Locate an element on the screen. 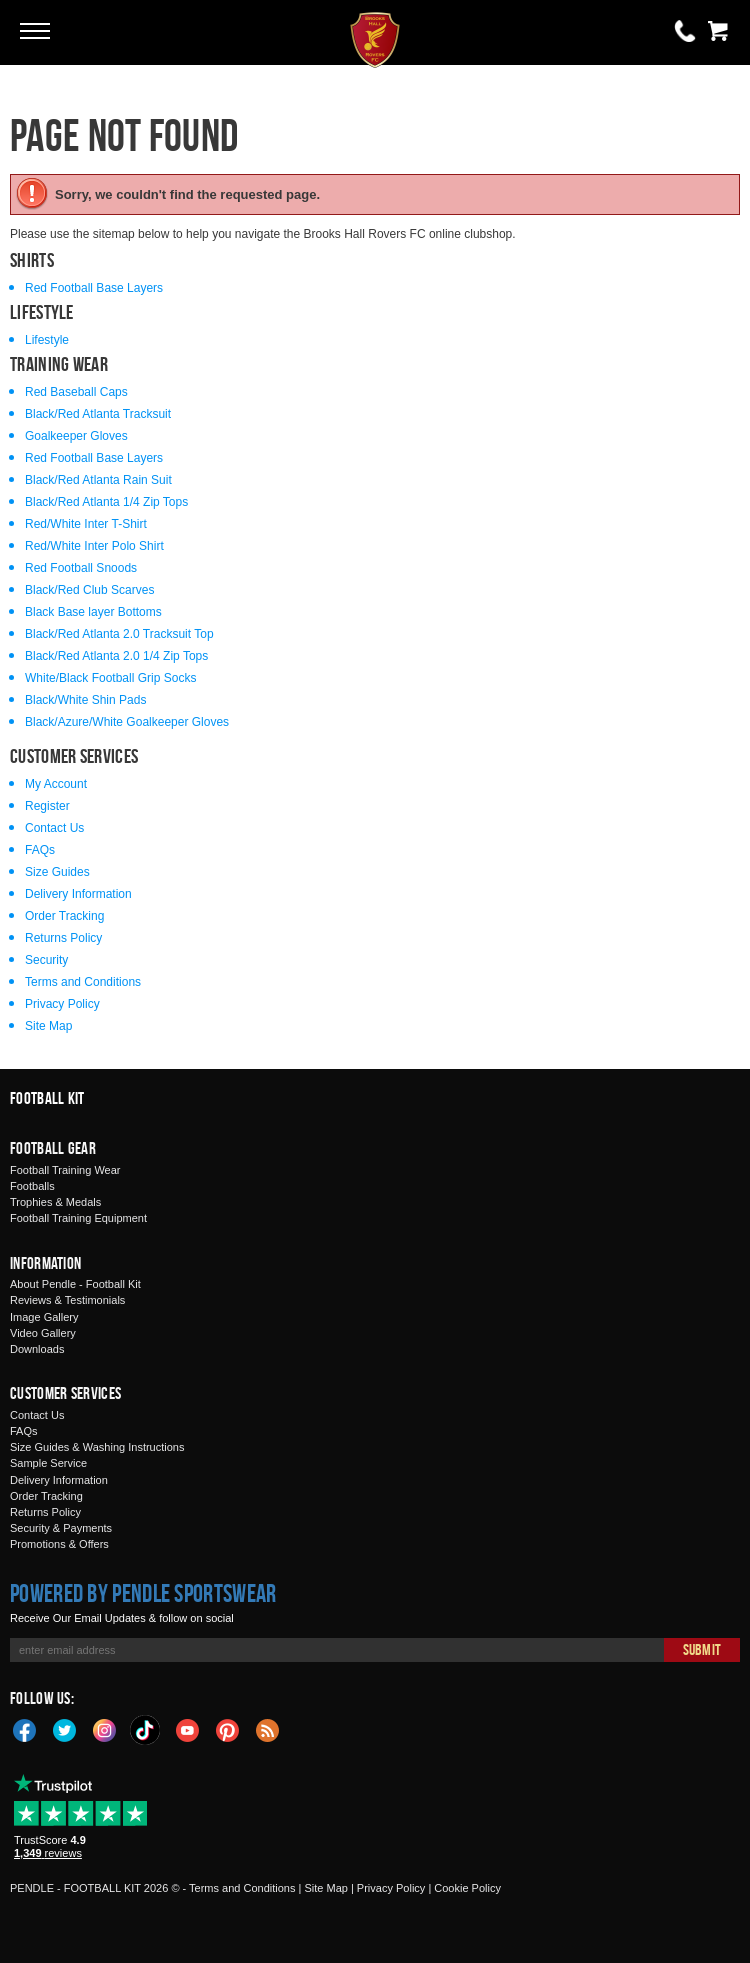 Image resolution: width=750 pixels, height=1963 pixels. Red/White Inter Polo Shirt is located at coordinates (94, 546).